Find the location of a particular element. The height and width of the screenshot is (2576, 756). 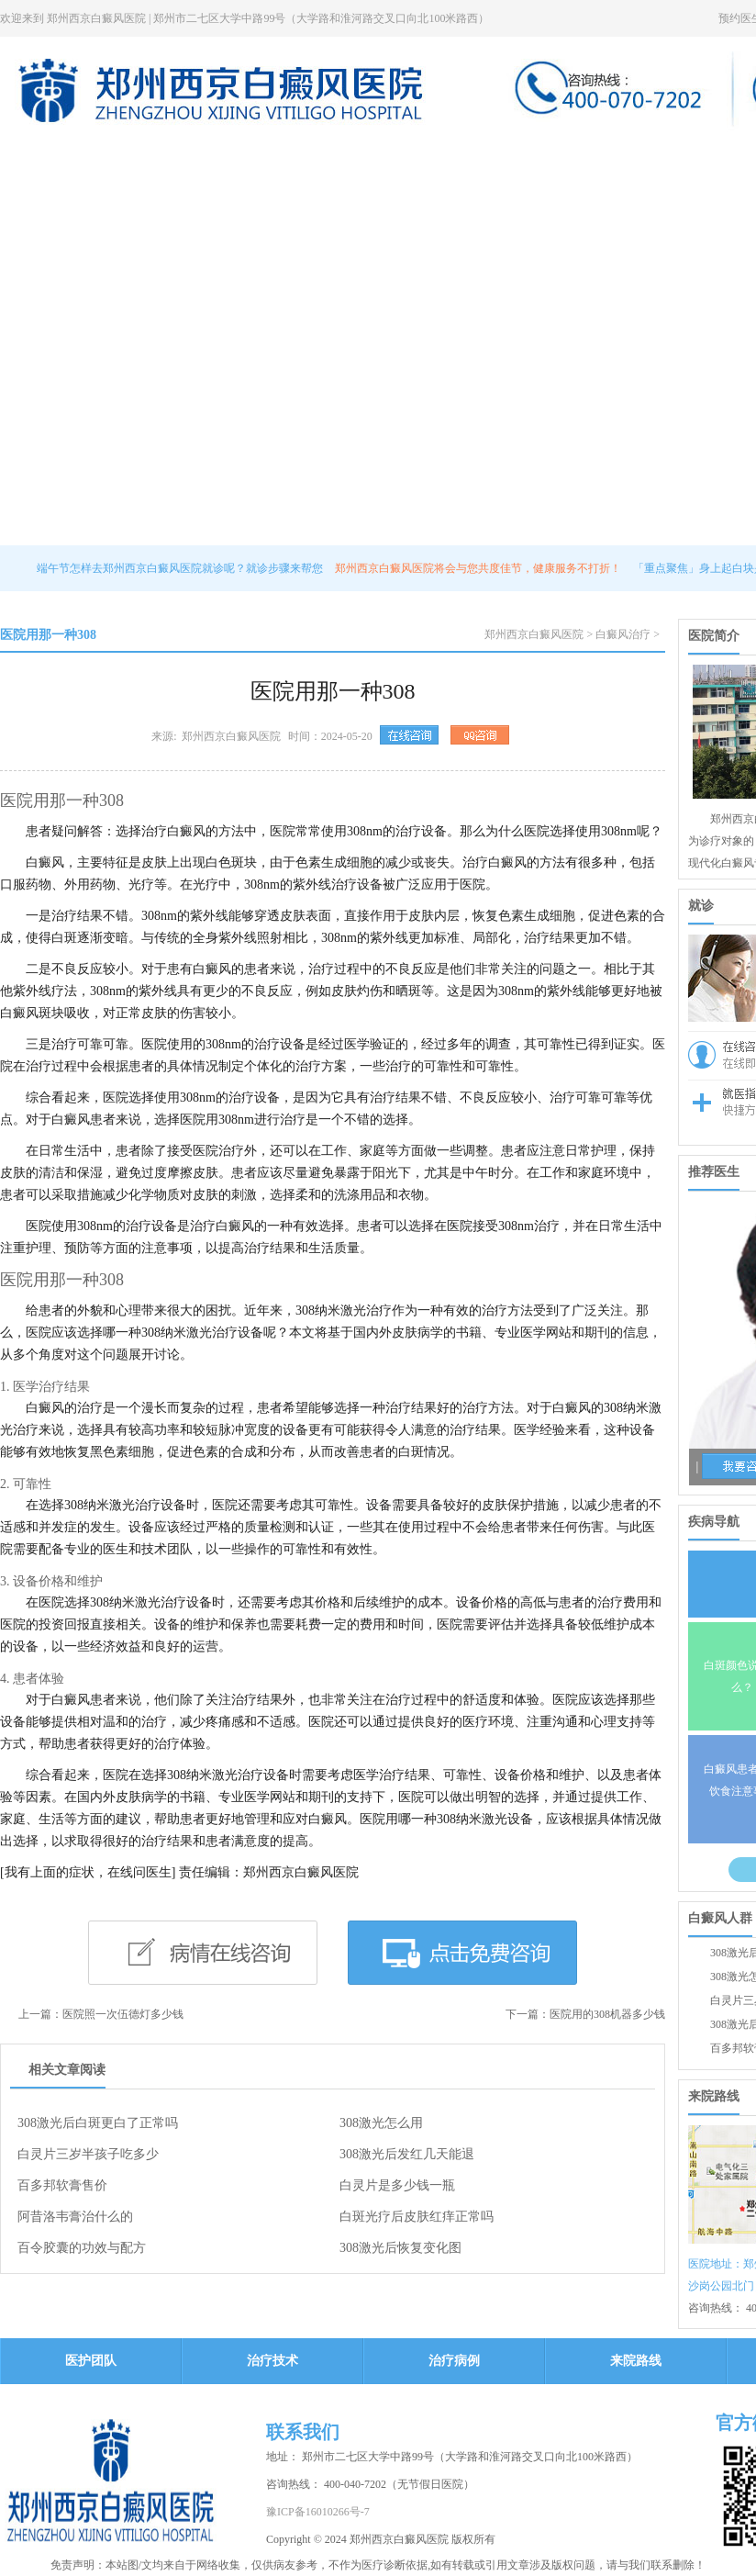

308激光怎么用 is located at coordinates (381, 2123).